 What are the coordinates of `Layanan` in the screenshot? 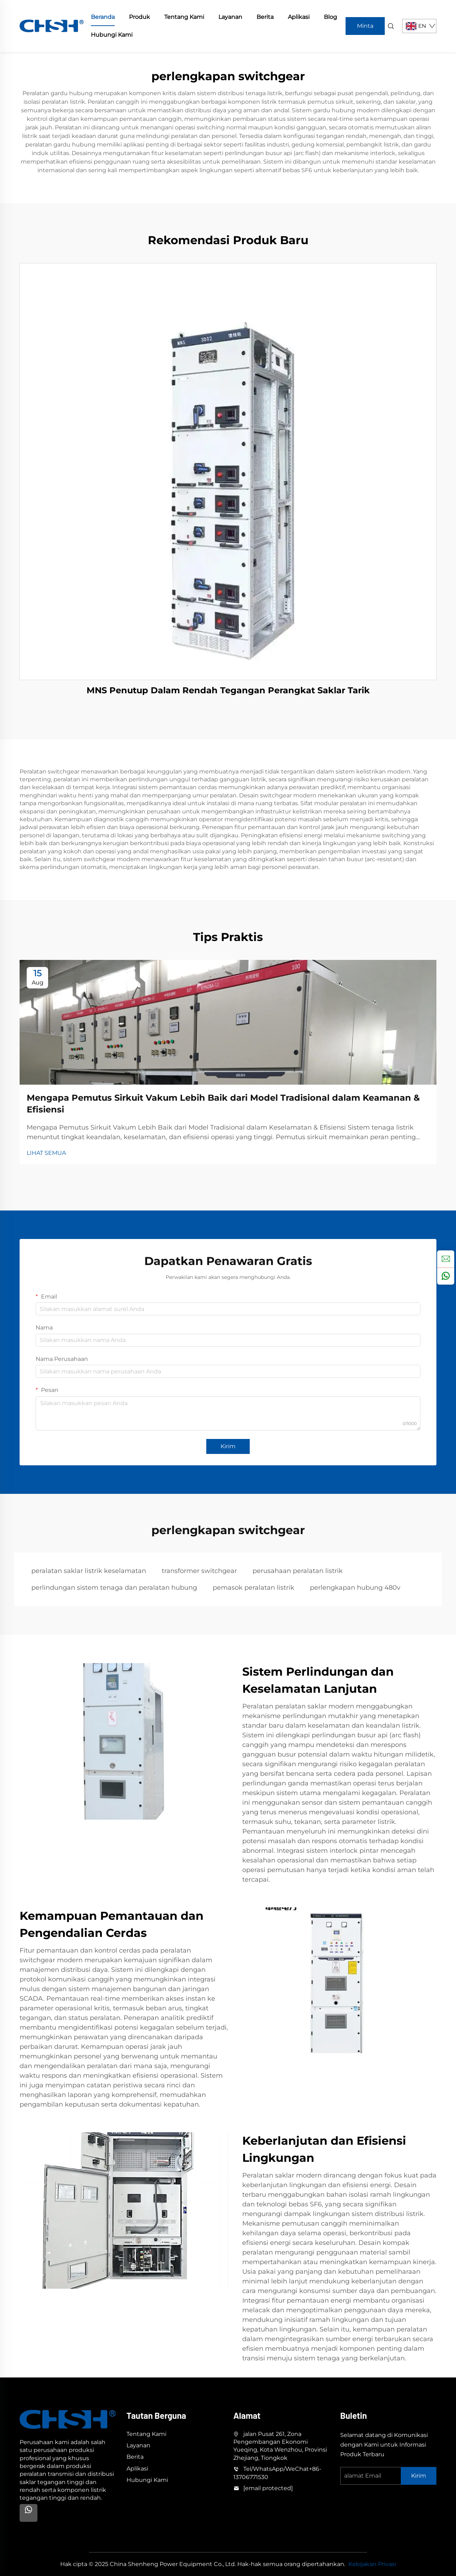 It's located at (230, 17).